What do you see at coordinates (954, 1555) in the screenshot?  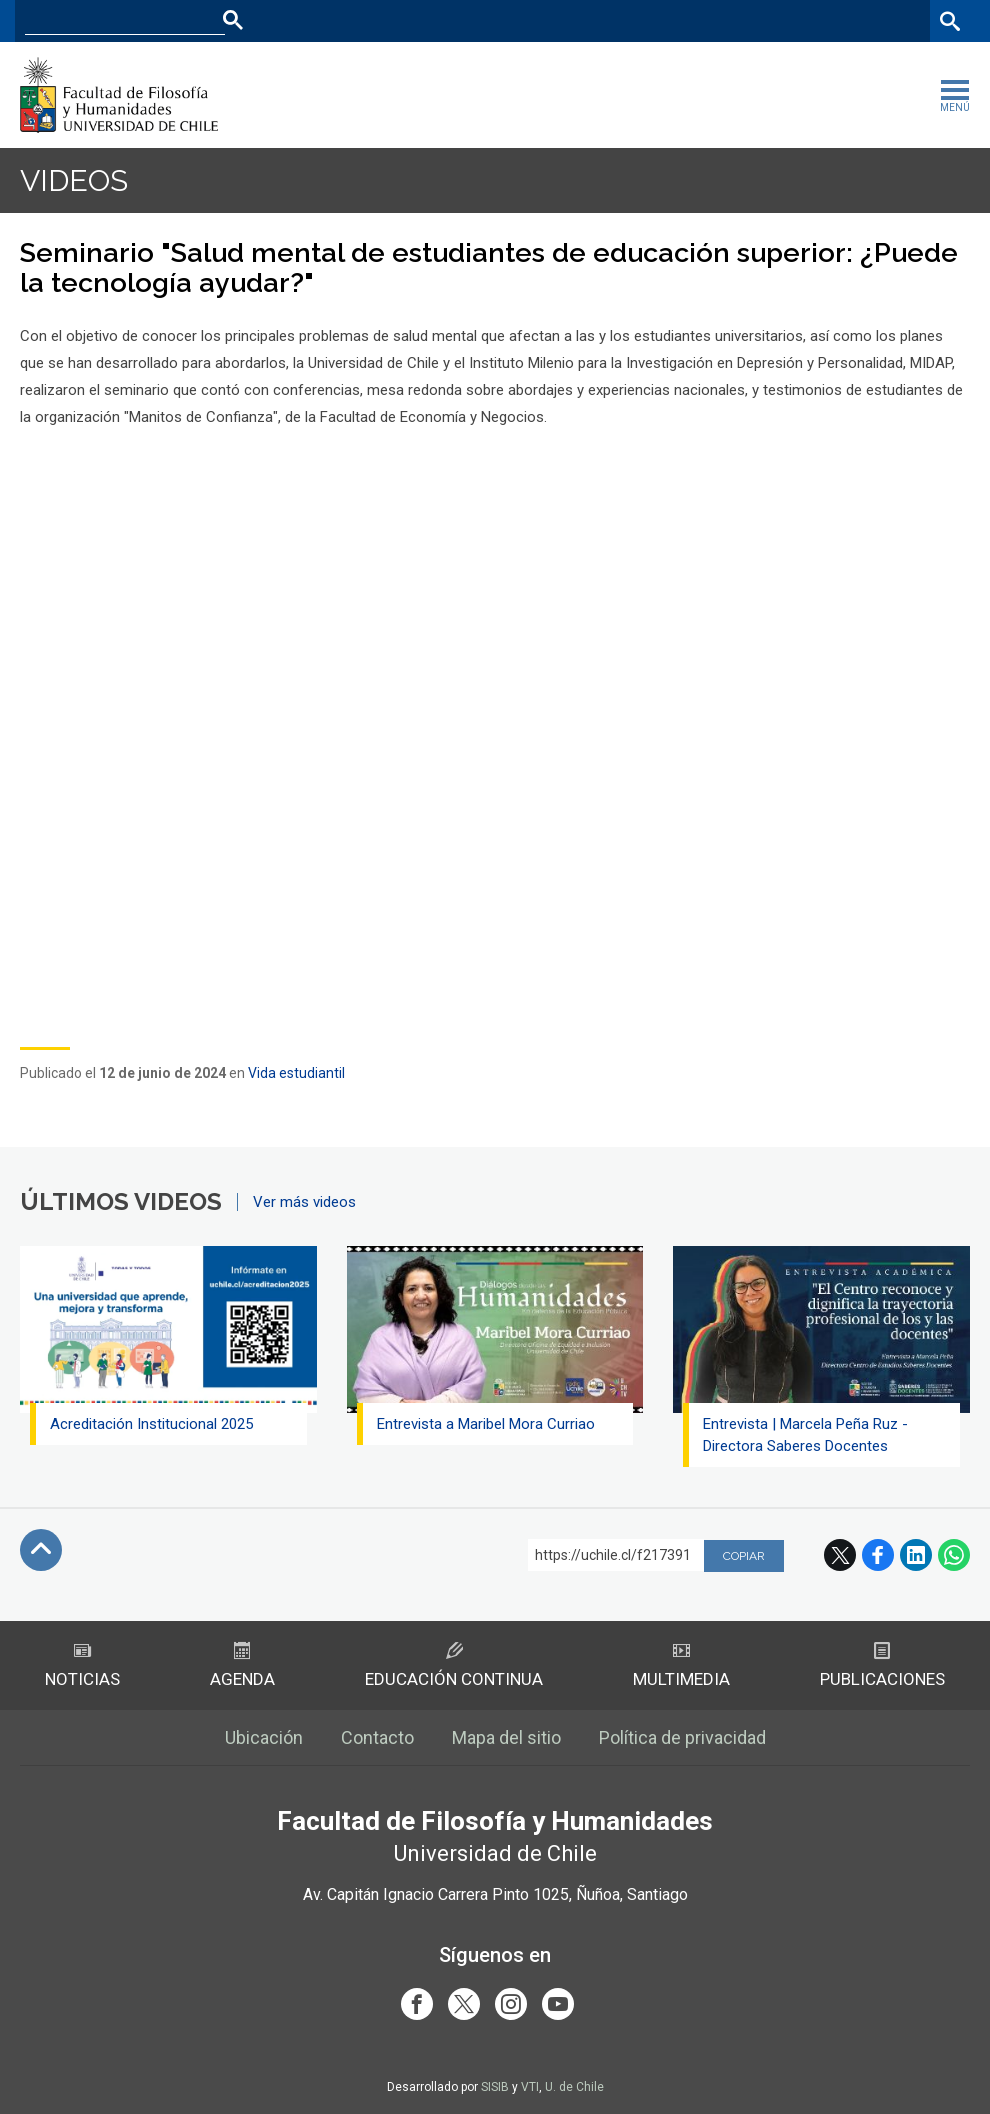 I see `WhatsApp` at bounding box center [954, 1555].